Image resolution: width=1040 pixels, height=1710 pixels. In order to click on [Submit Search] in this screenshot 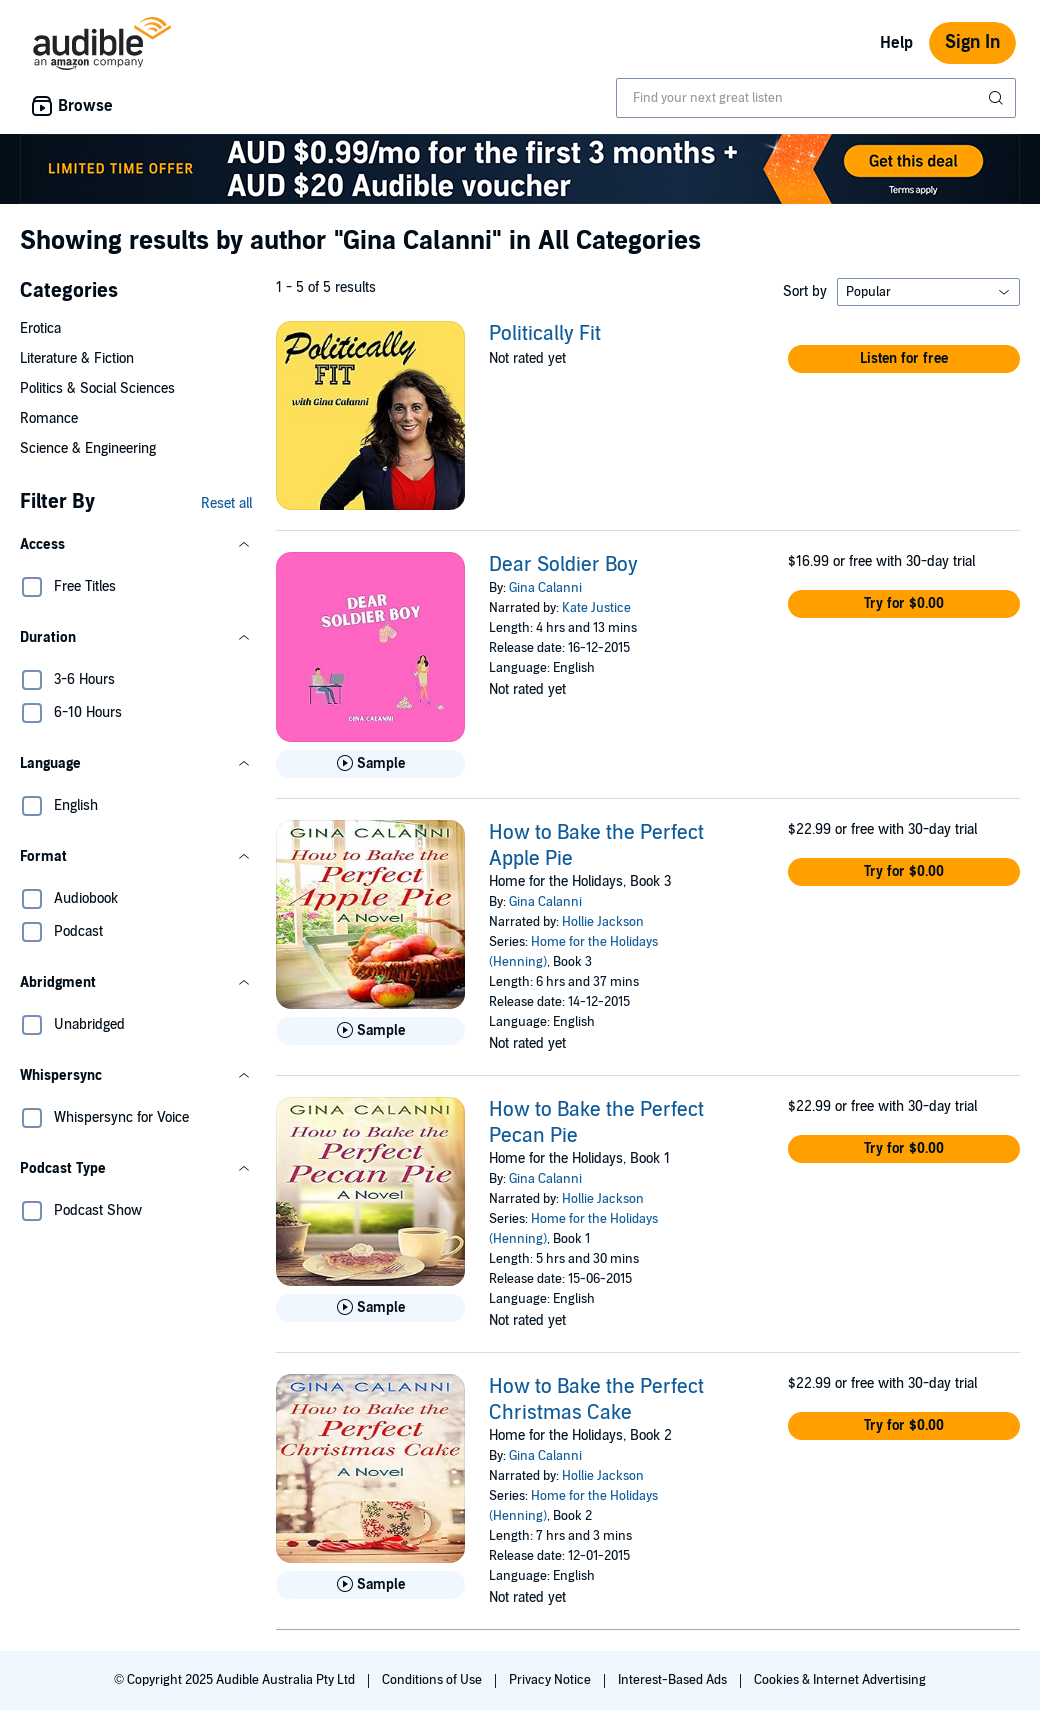, I will do `click(998, 98)`.